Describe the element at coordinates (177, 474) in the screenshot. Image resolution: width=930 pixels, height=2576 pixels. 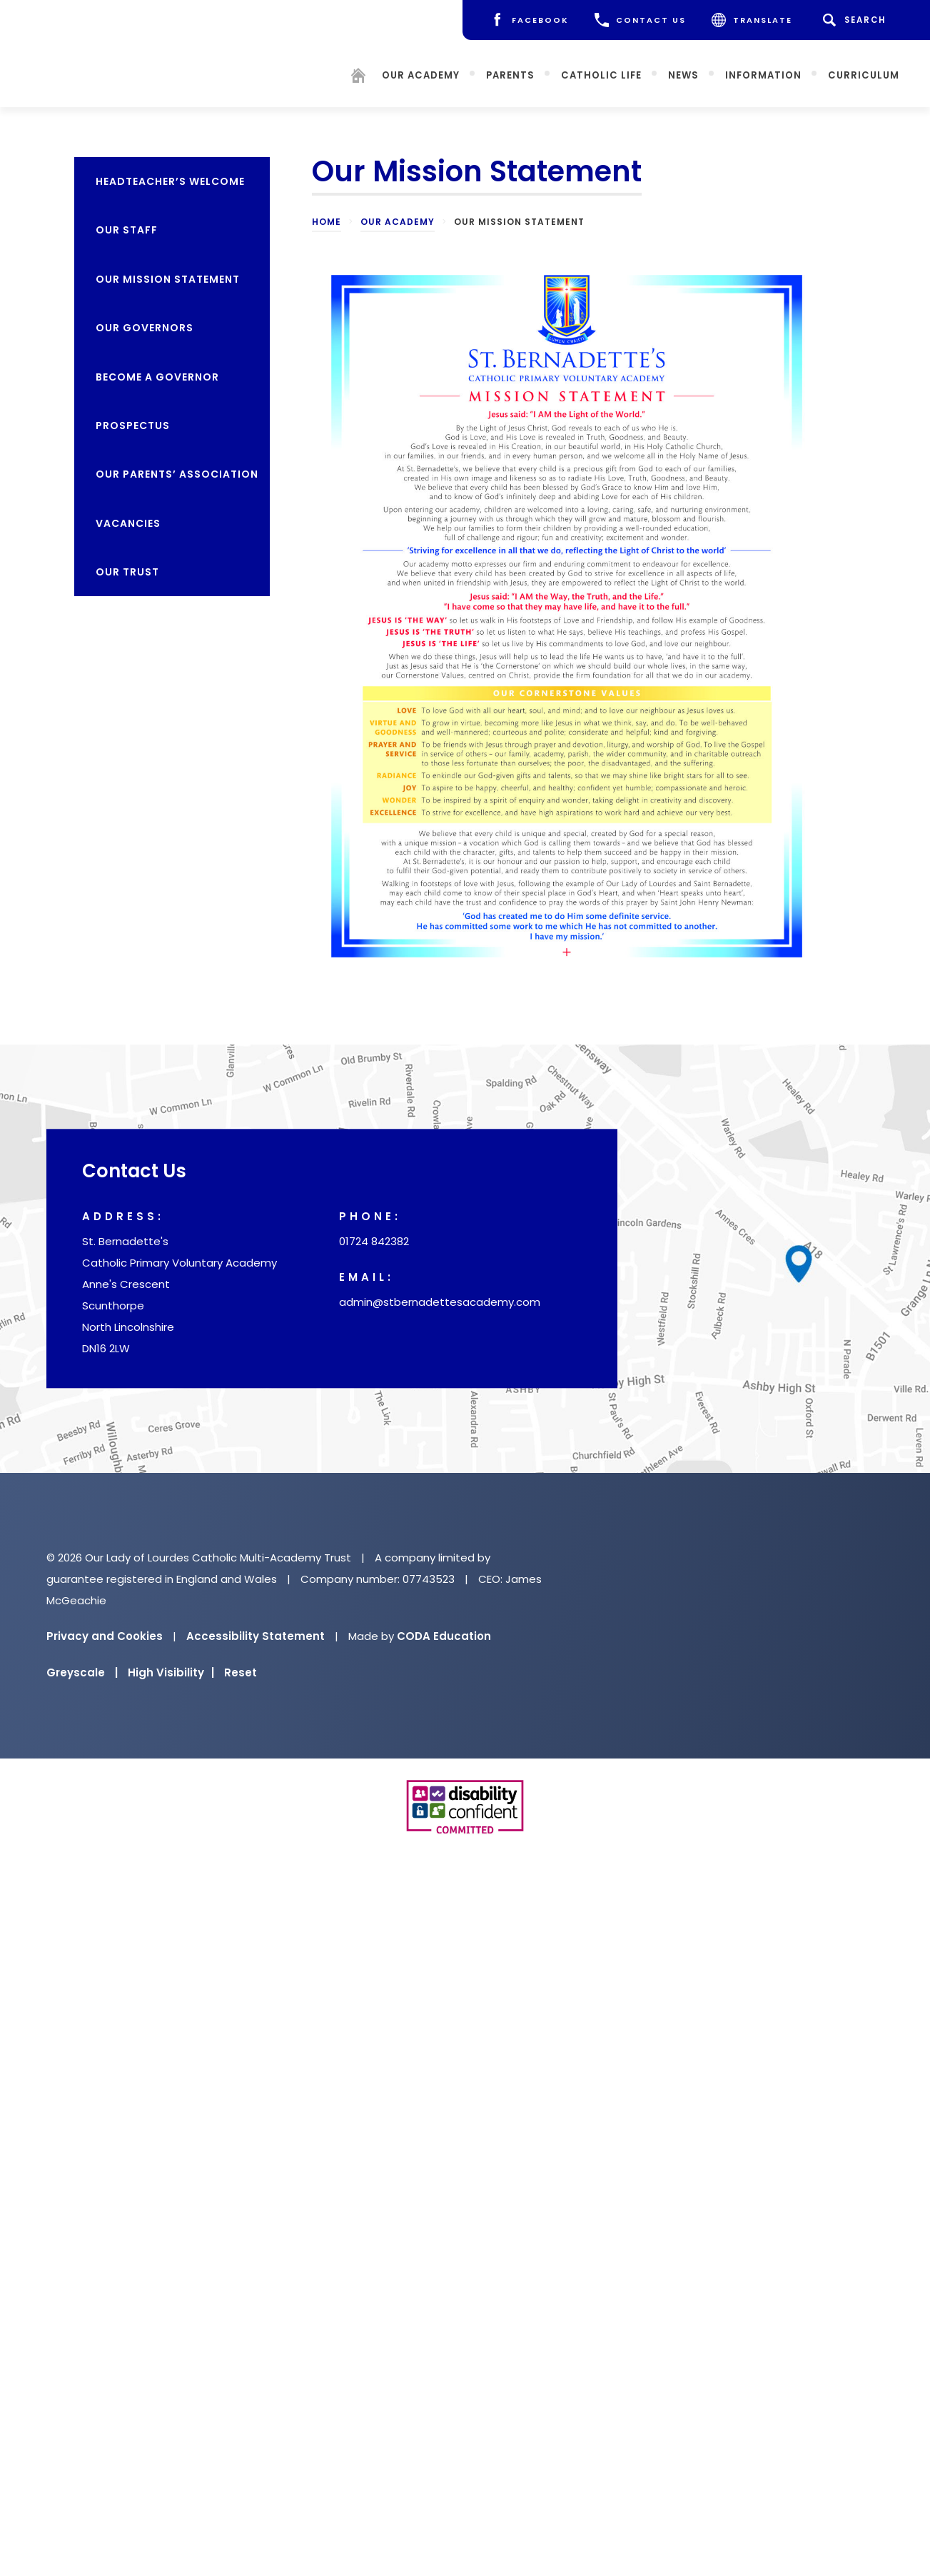
I see `Our Parents’ Association` at that location.